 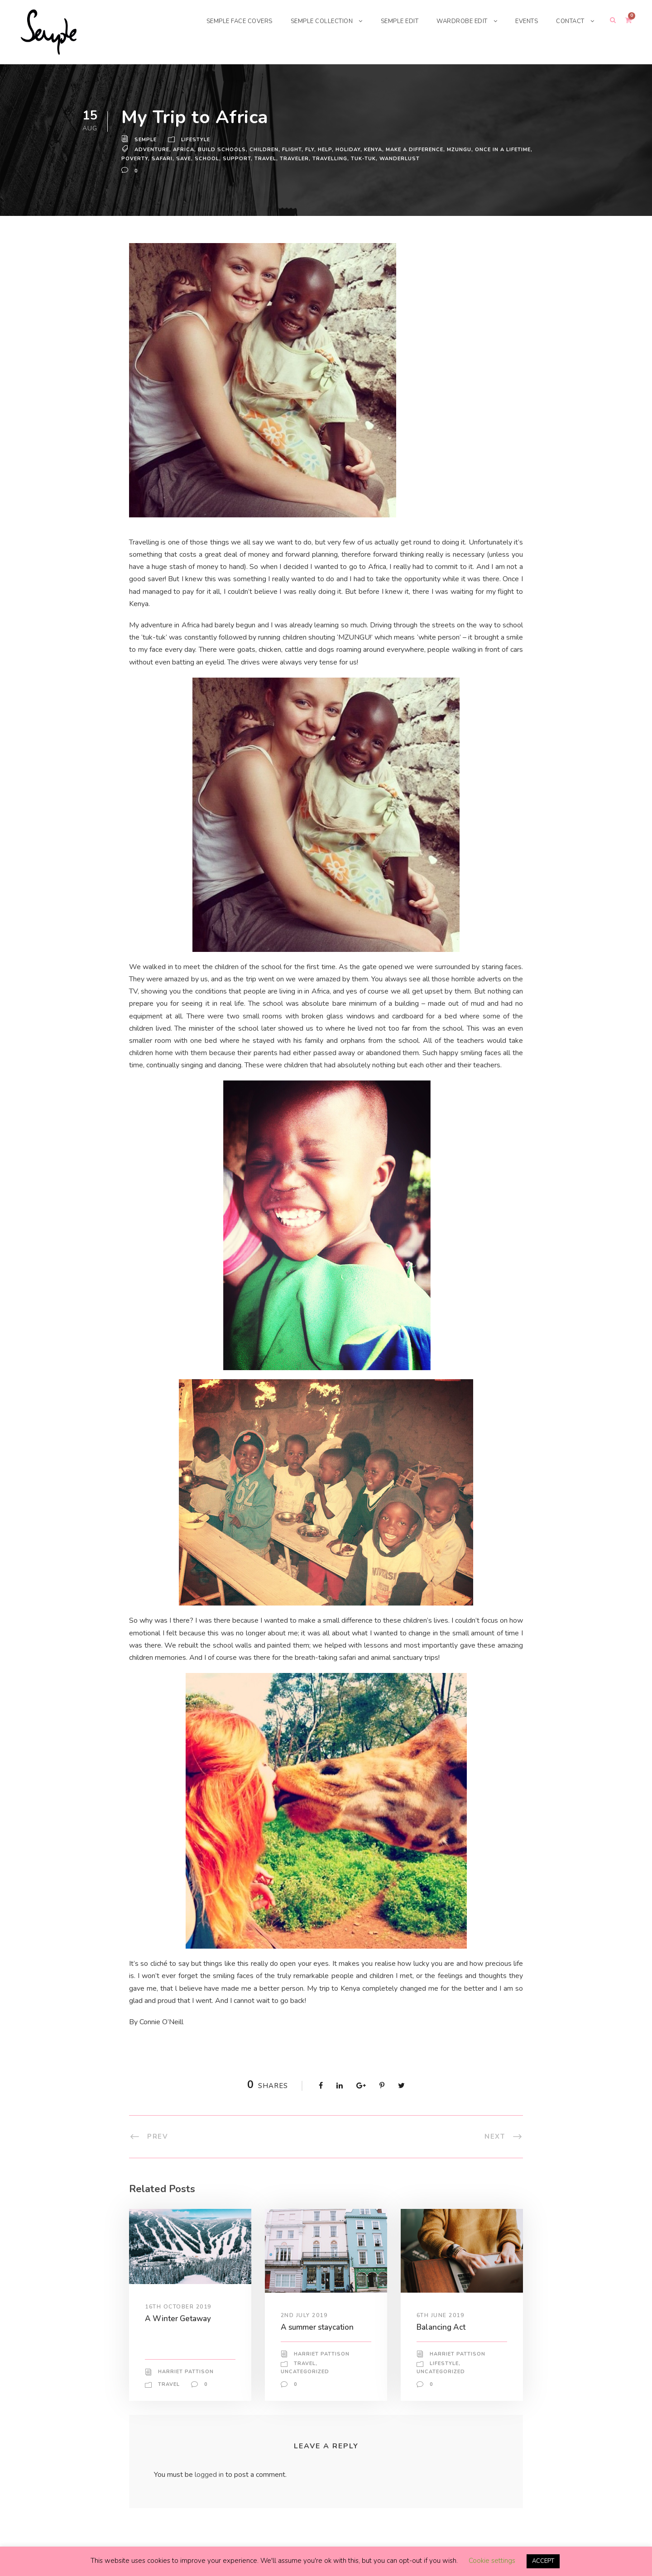 I want to click on Semple, so click(x=146, y=145).